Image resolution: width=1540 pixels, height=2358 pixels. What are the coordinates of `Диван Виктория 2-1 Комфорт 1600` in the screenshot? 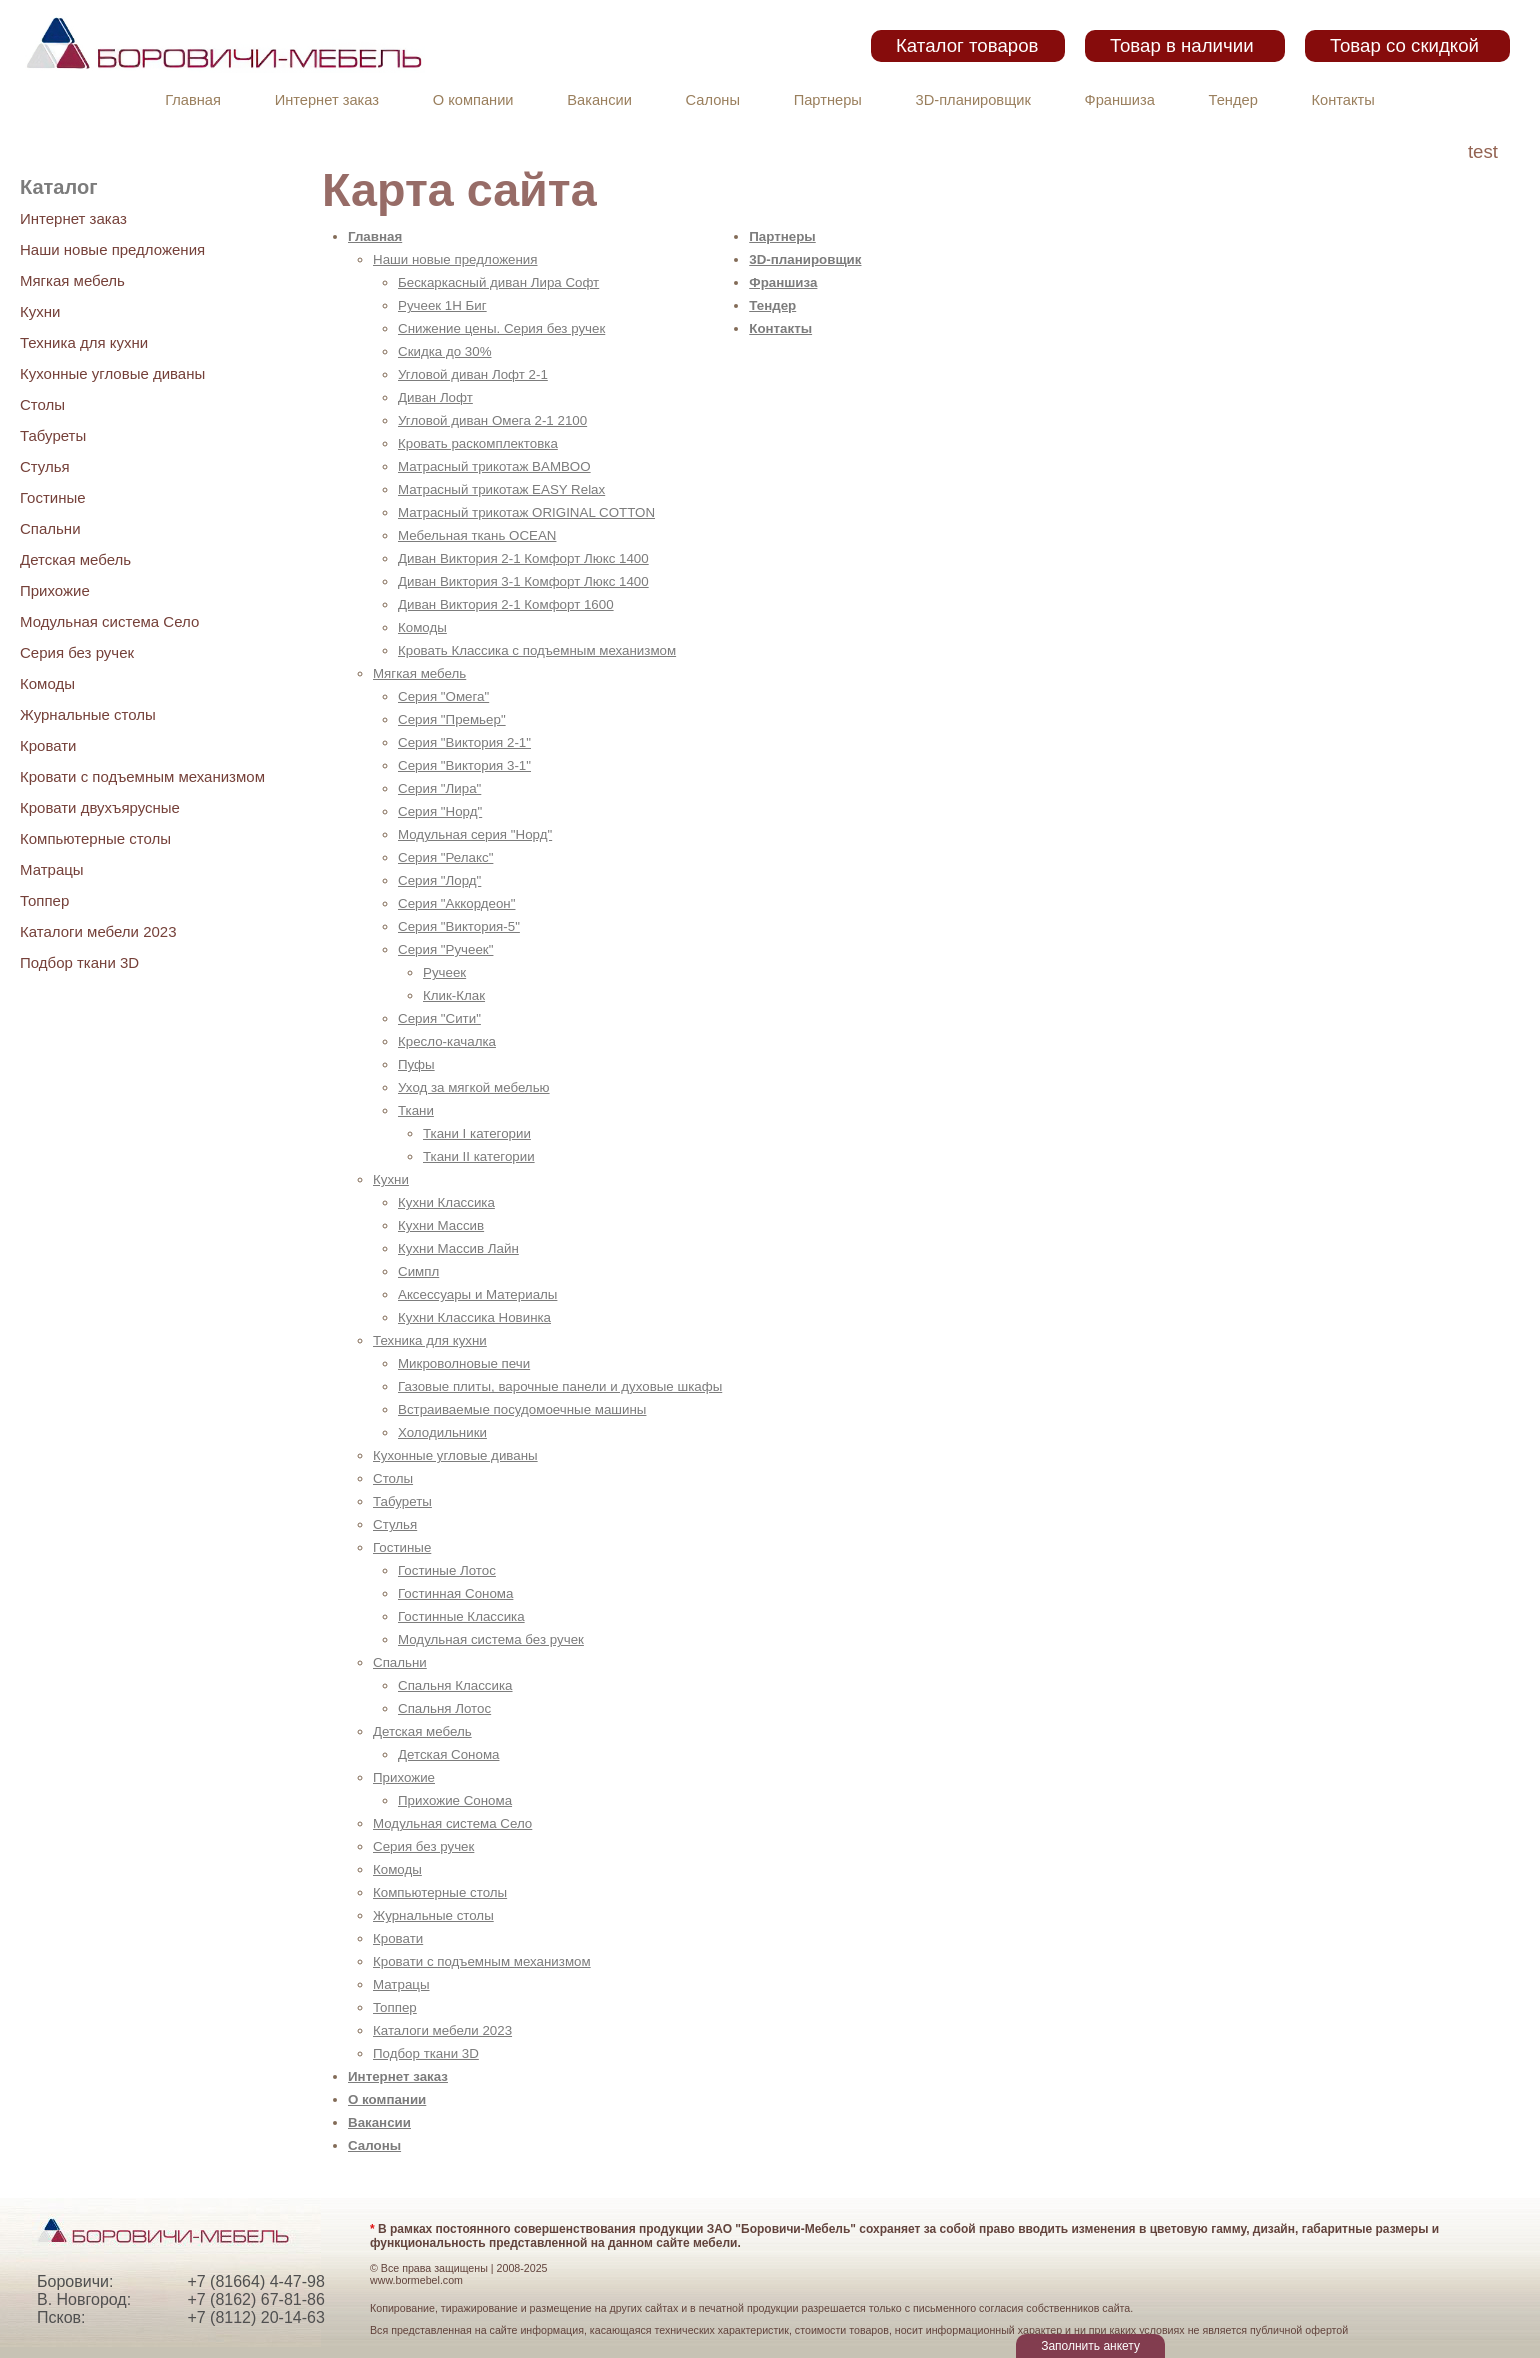 It's located at (506, 604).